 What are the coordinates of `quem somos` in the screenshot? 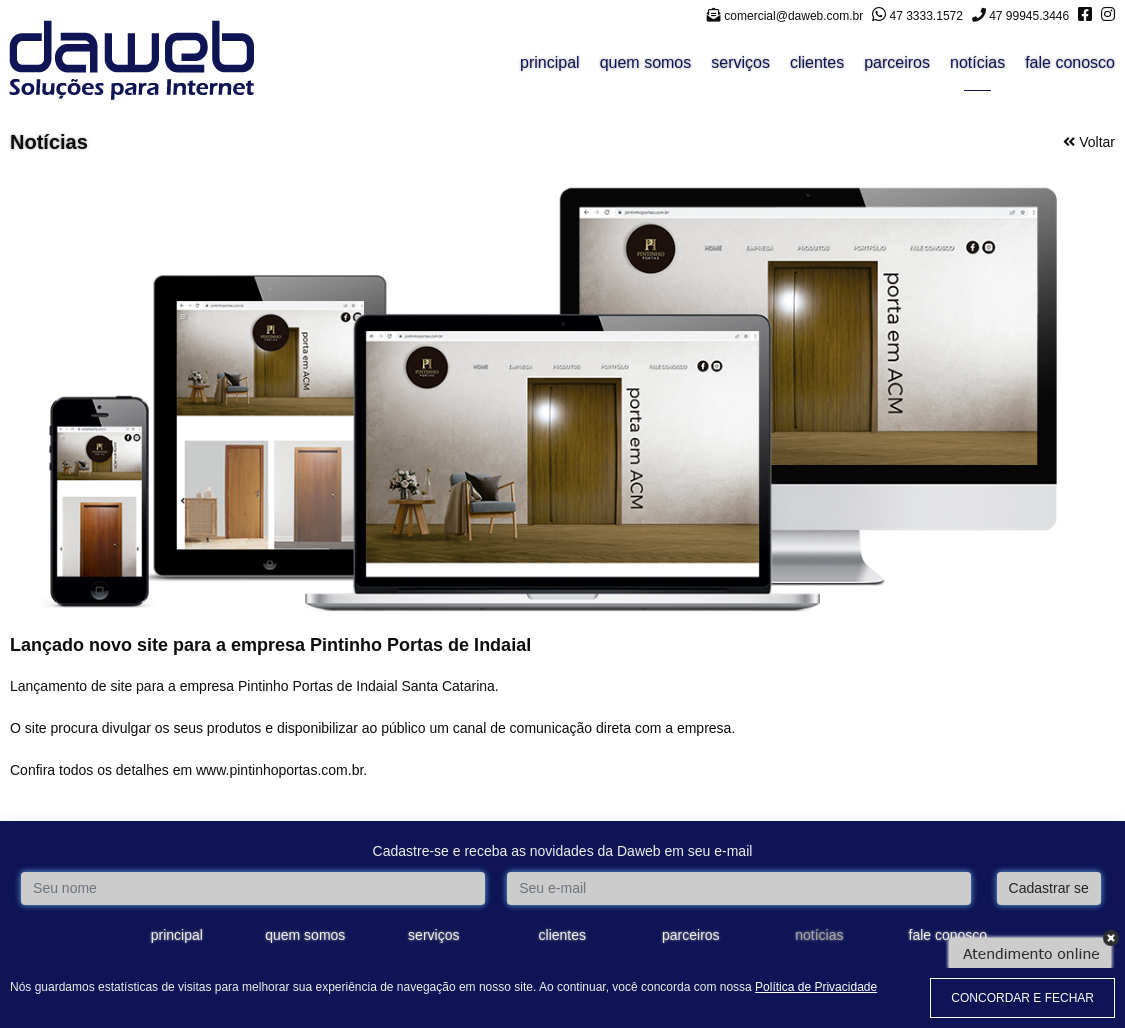 It's located at (646, 62).